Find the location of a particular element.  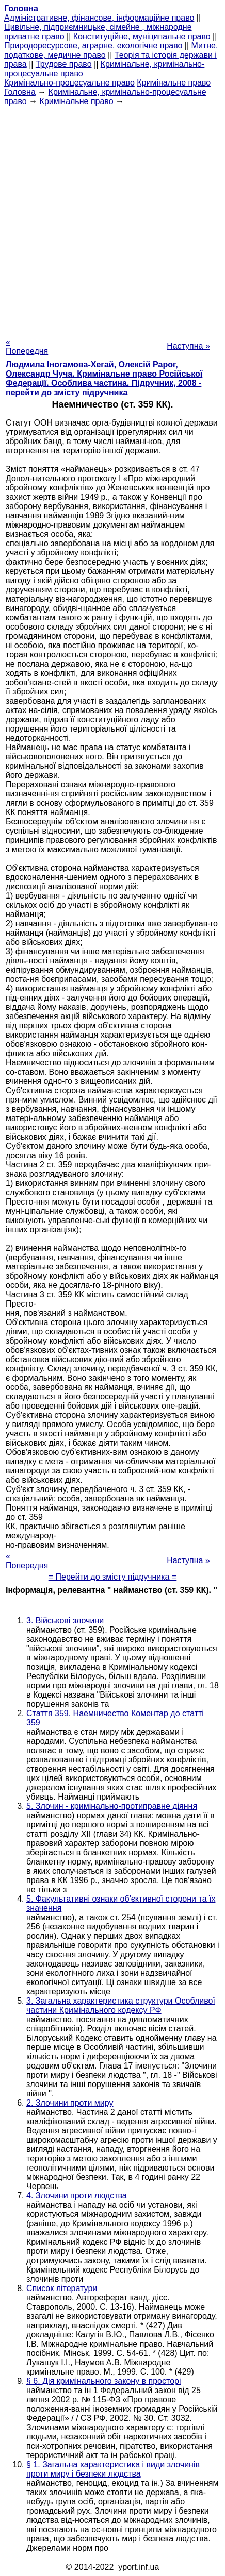

Список літератури is located at coordinates (61, 2288).